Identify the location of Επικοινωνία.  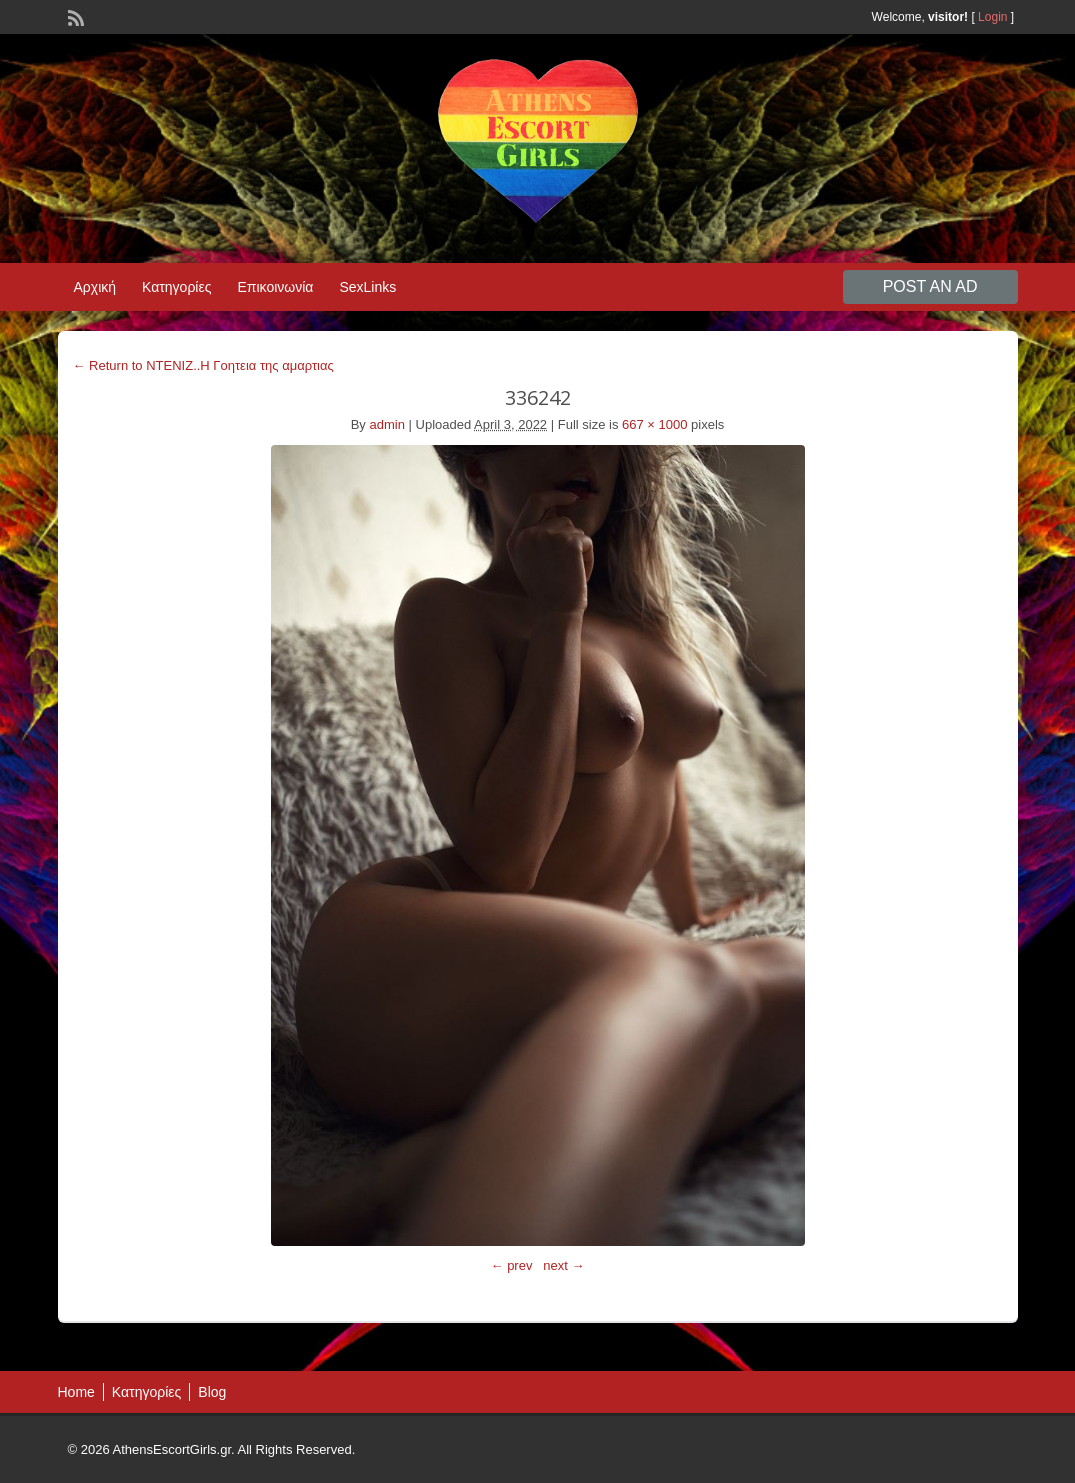
(275, 287).